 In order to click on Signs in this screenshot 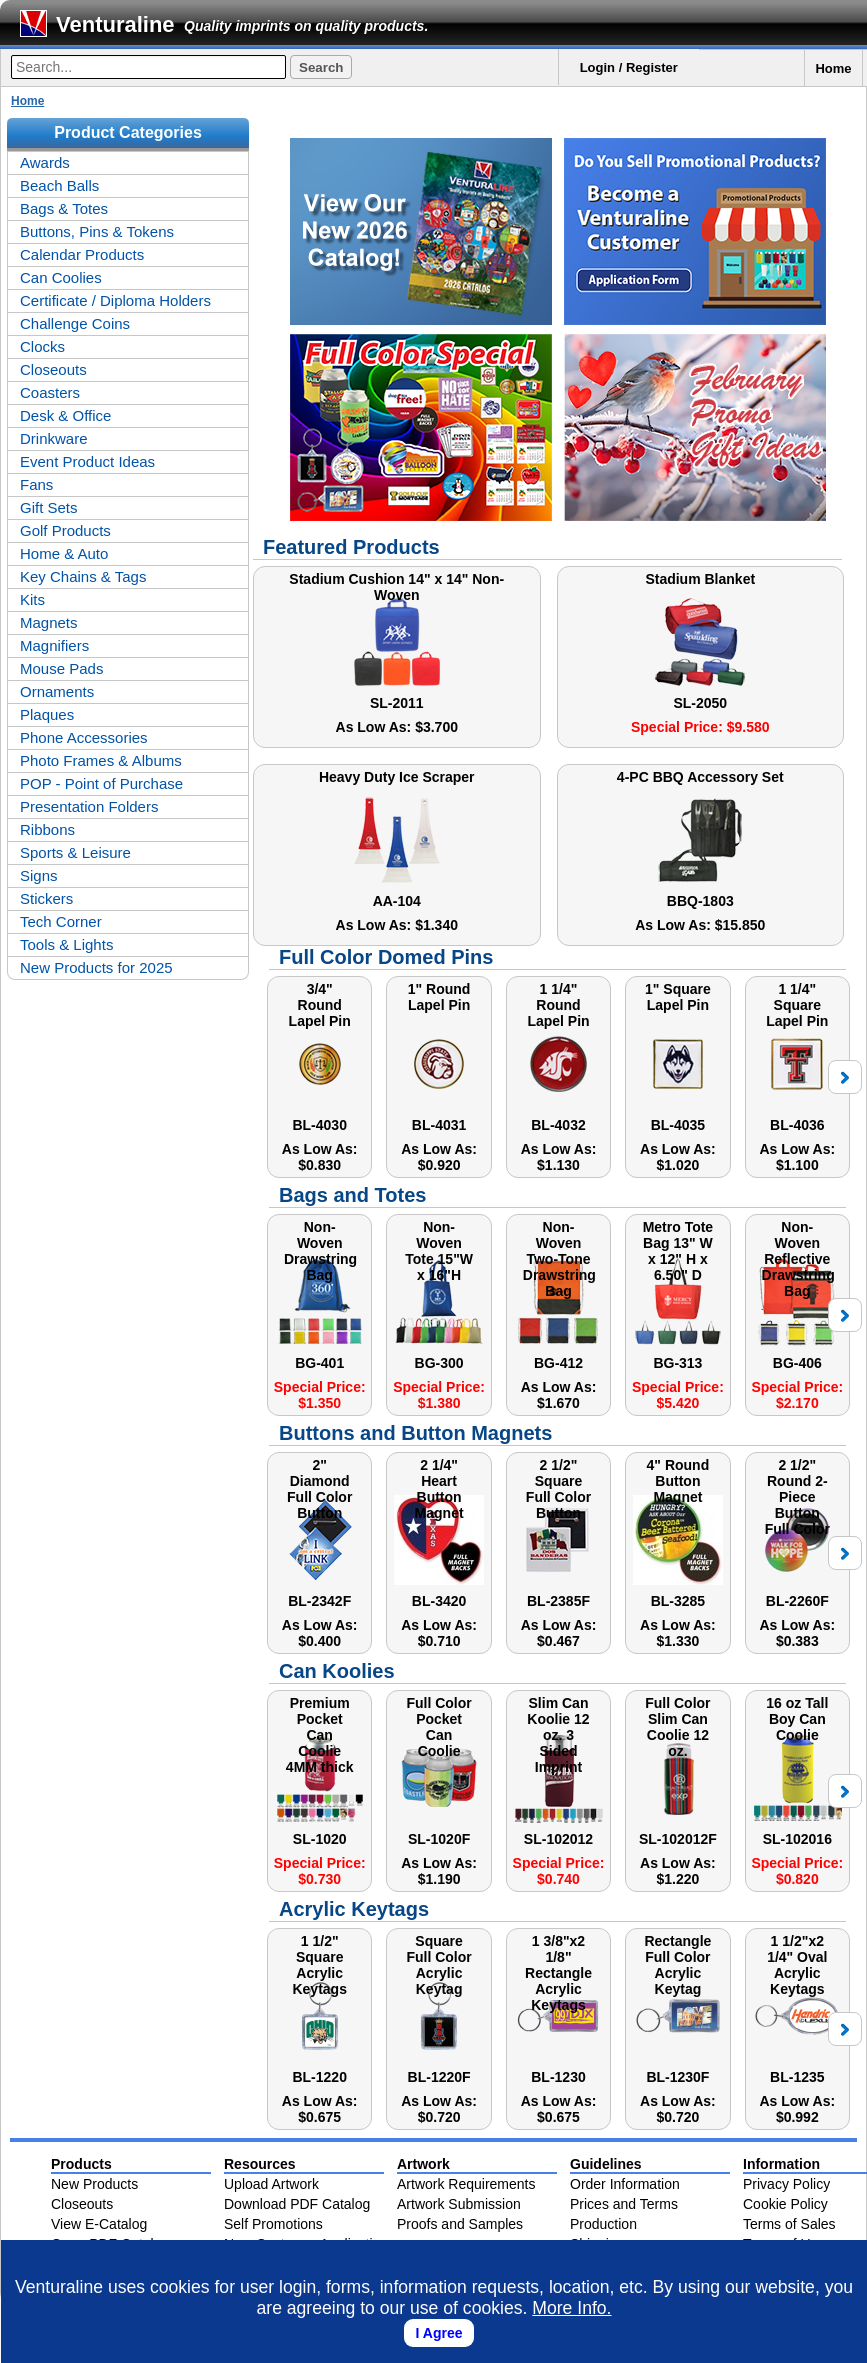, I will do `click(39, 875)`.